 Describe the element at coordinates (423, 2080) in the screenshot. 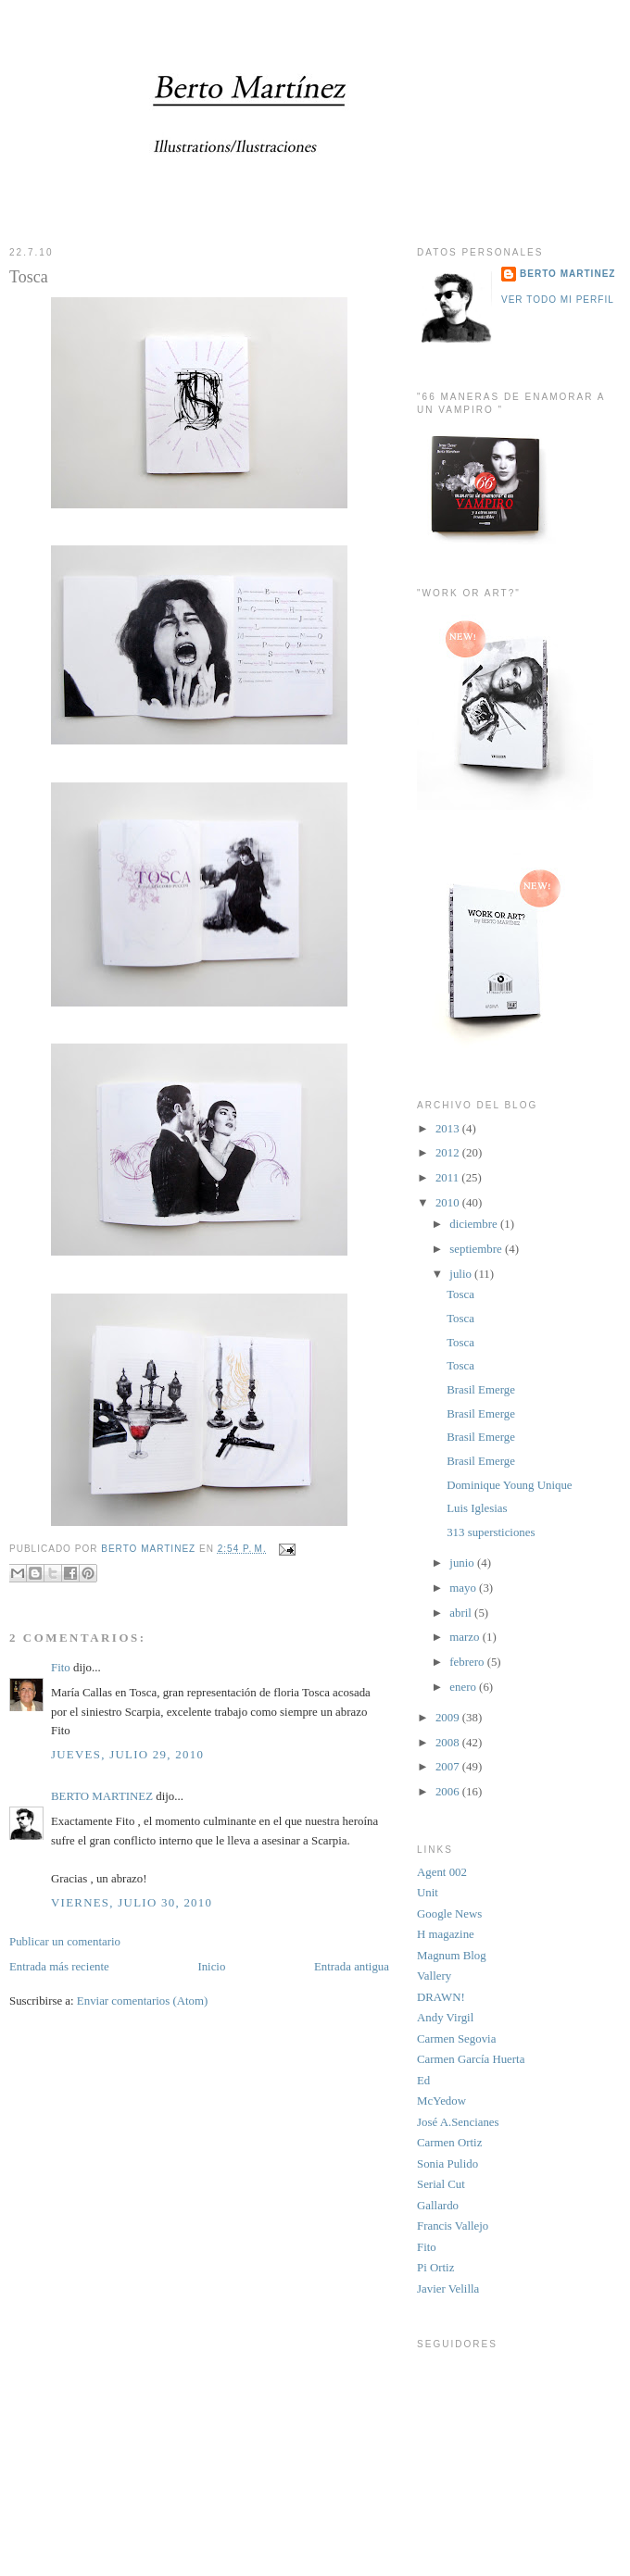

I see `Ed` at that location.